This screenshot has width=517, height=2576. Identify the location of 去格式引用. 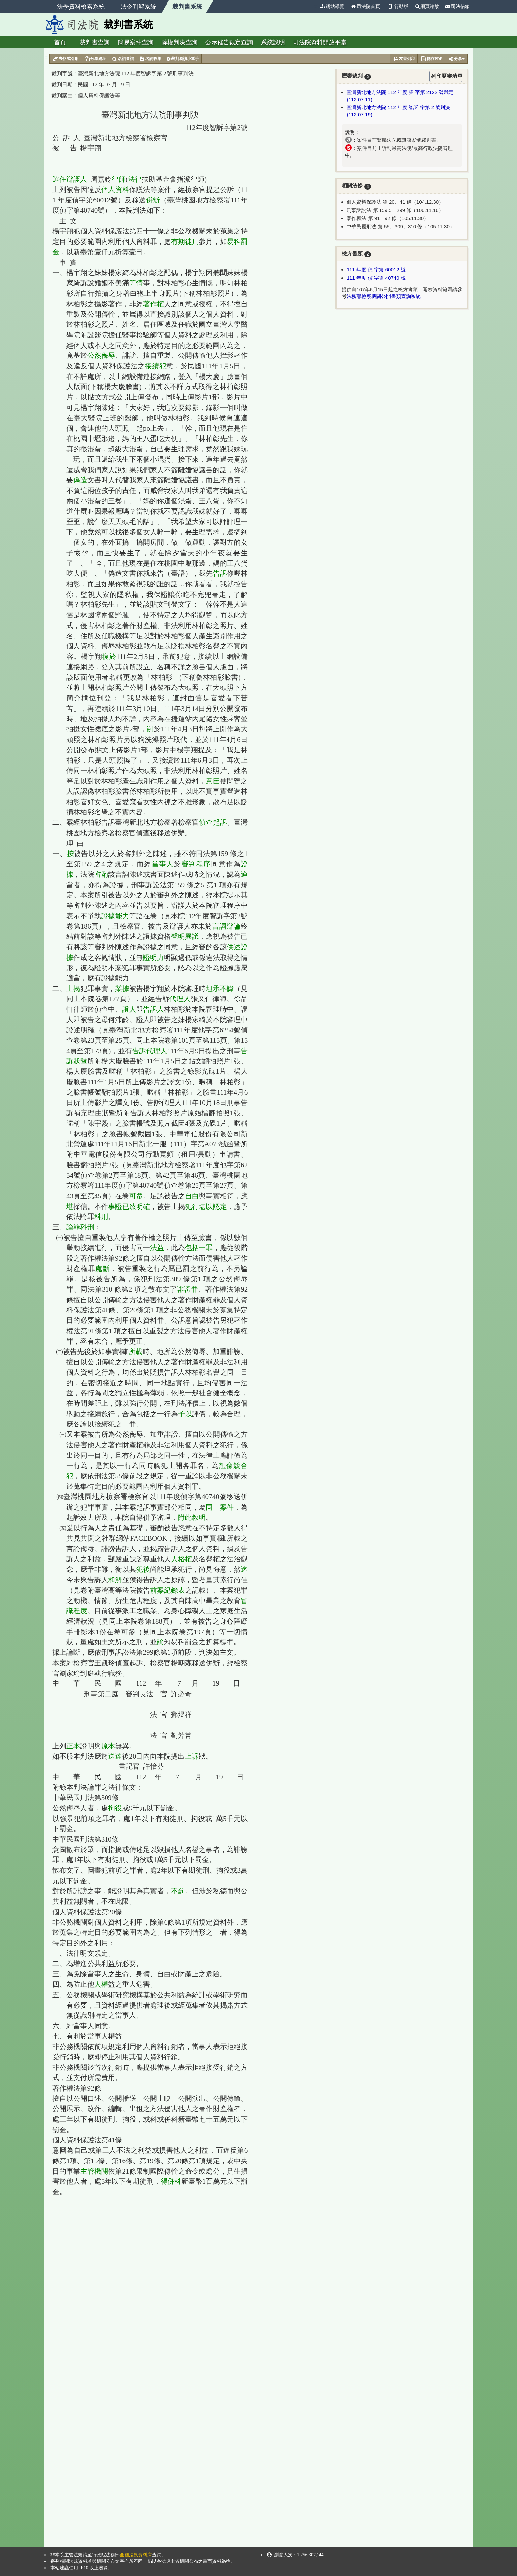
(65, 59).